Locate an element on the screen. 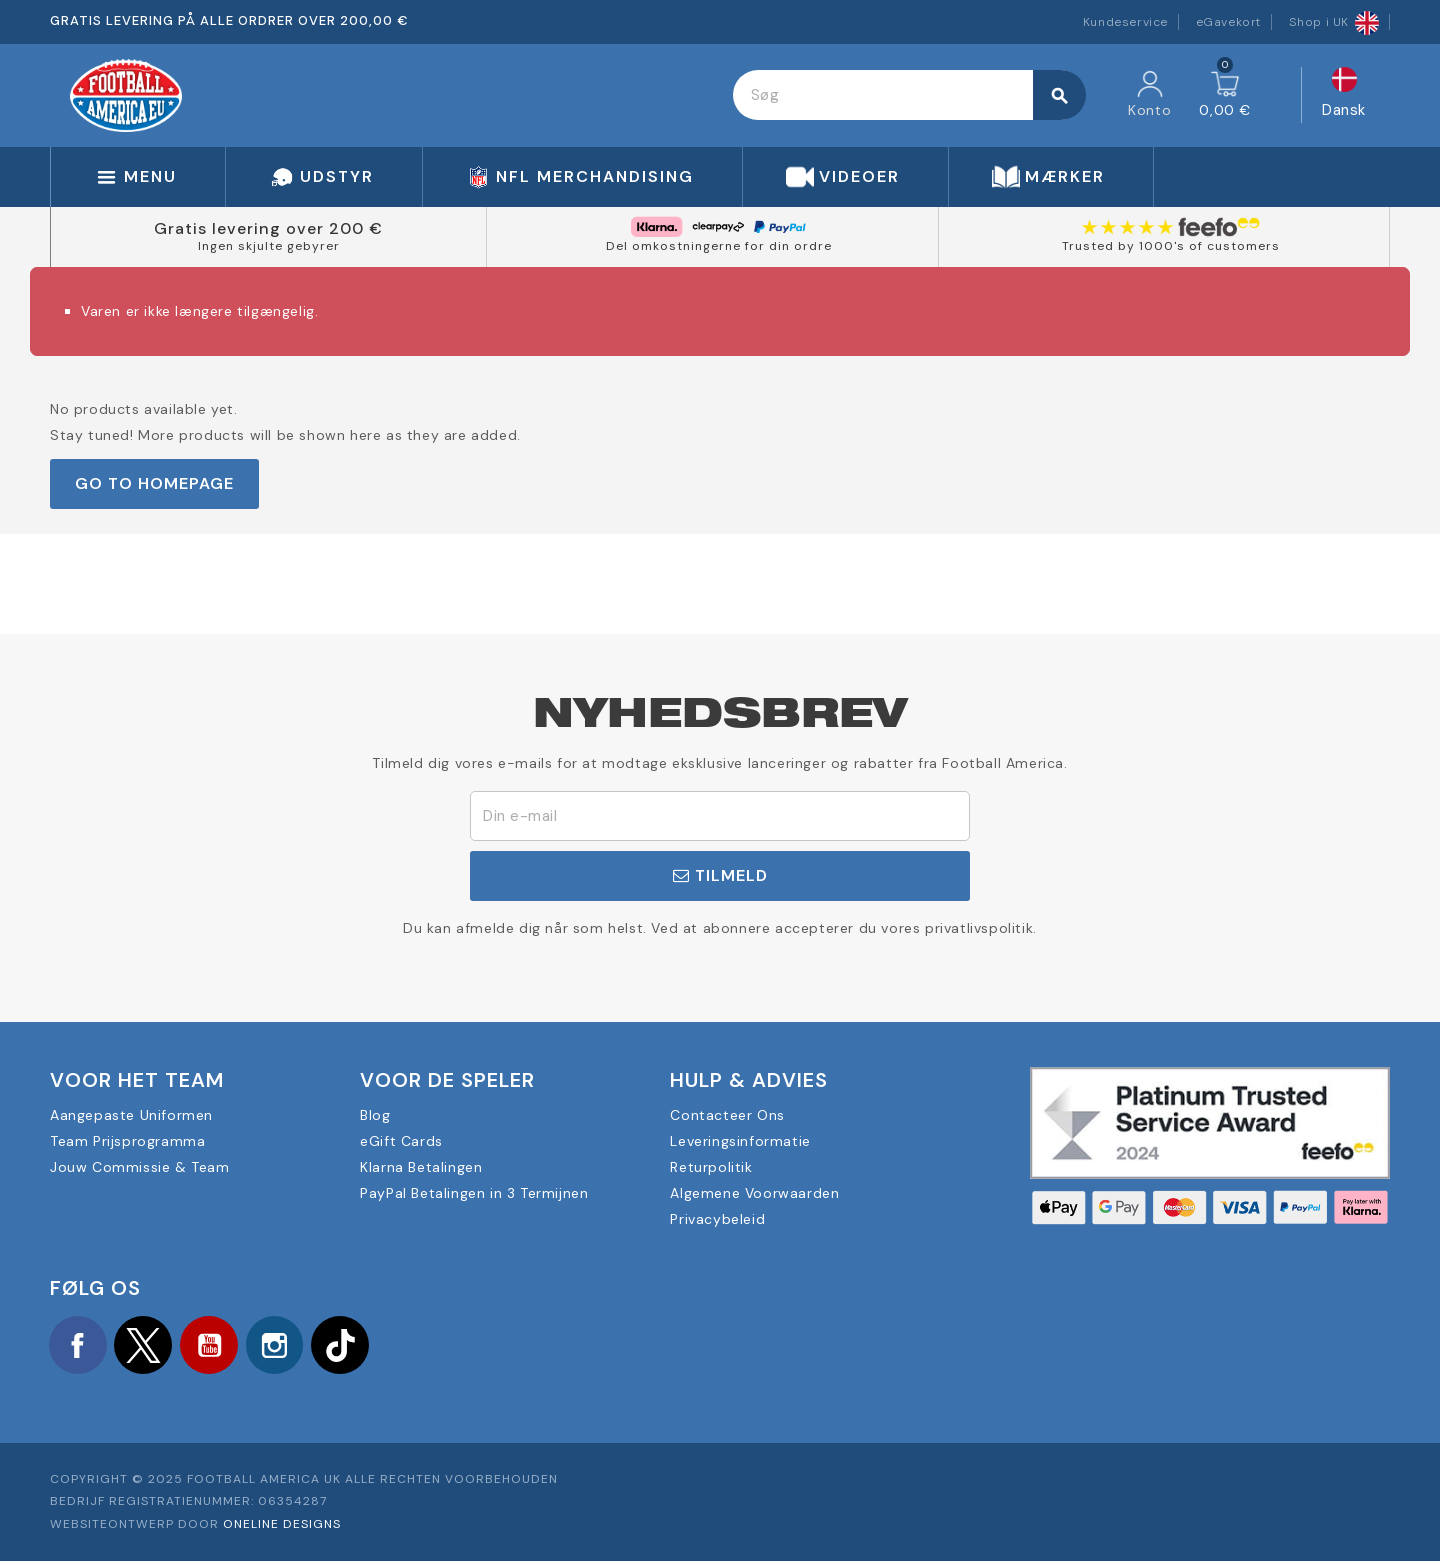 This screenshot has width=1440, height=1565. Kundeservice is located at coordinates (1125, 22).